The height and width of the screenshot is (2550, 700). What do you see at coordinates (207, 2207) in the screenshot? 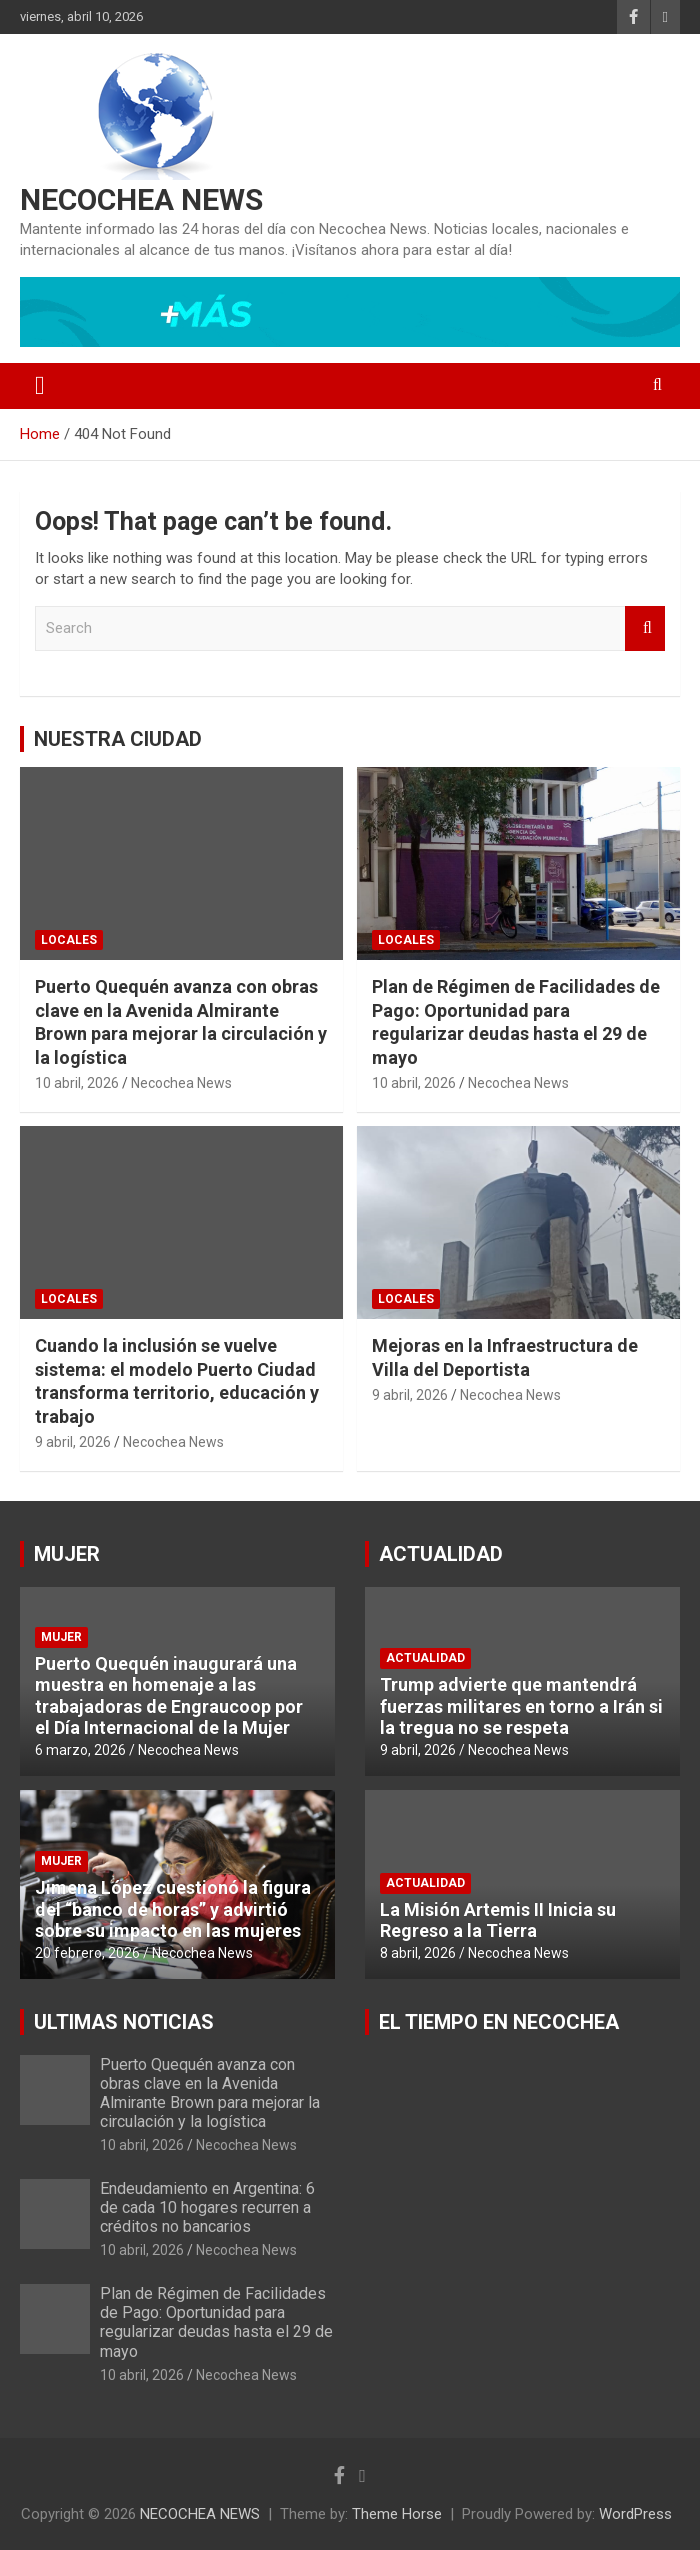
I see `Endeudamiento en Argentina: 6 de cada 10 hogares recurren a créditos no bancarios` at bounding box center [207, 2207].